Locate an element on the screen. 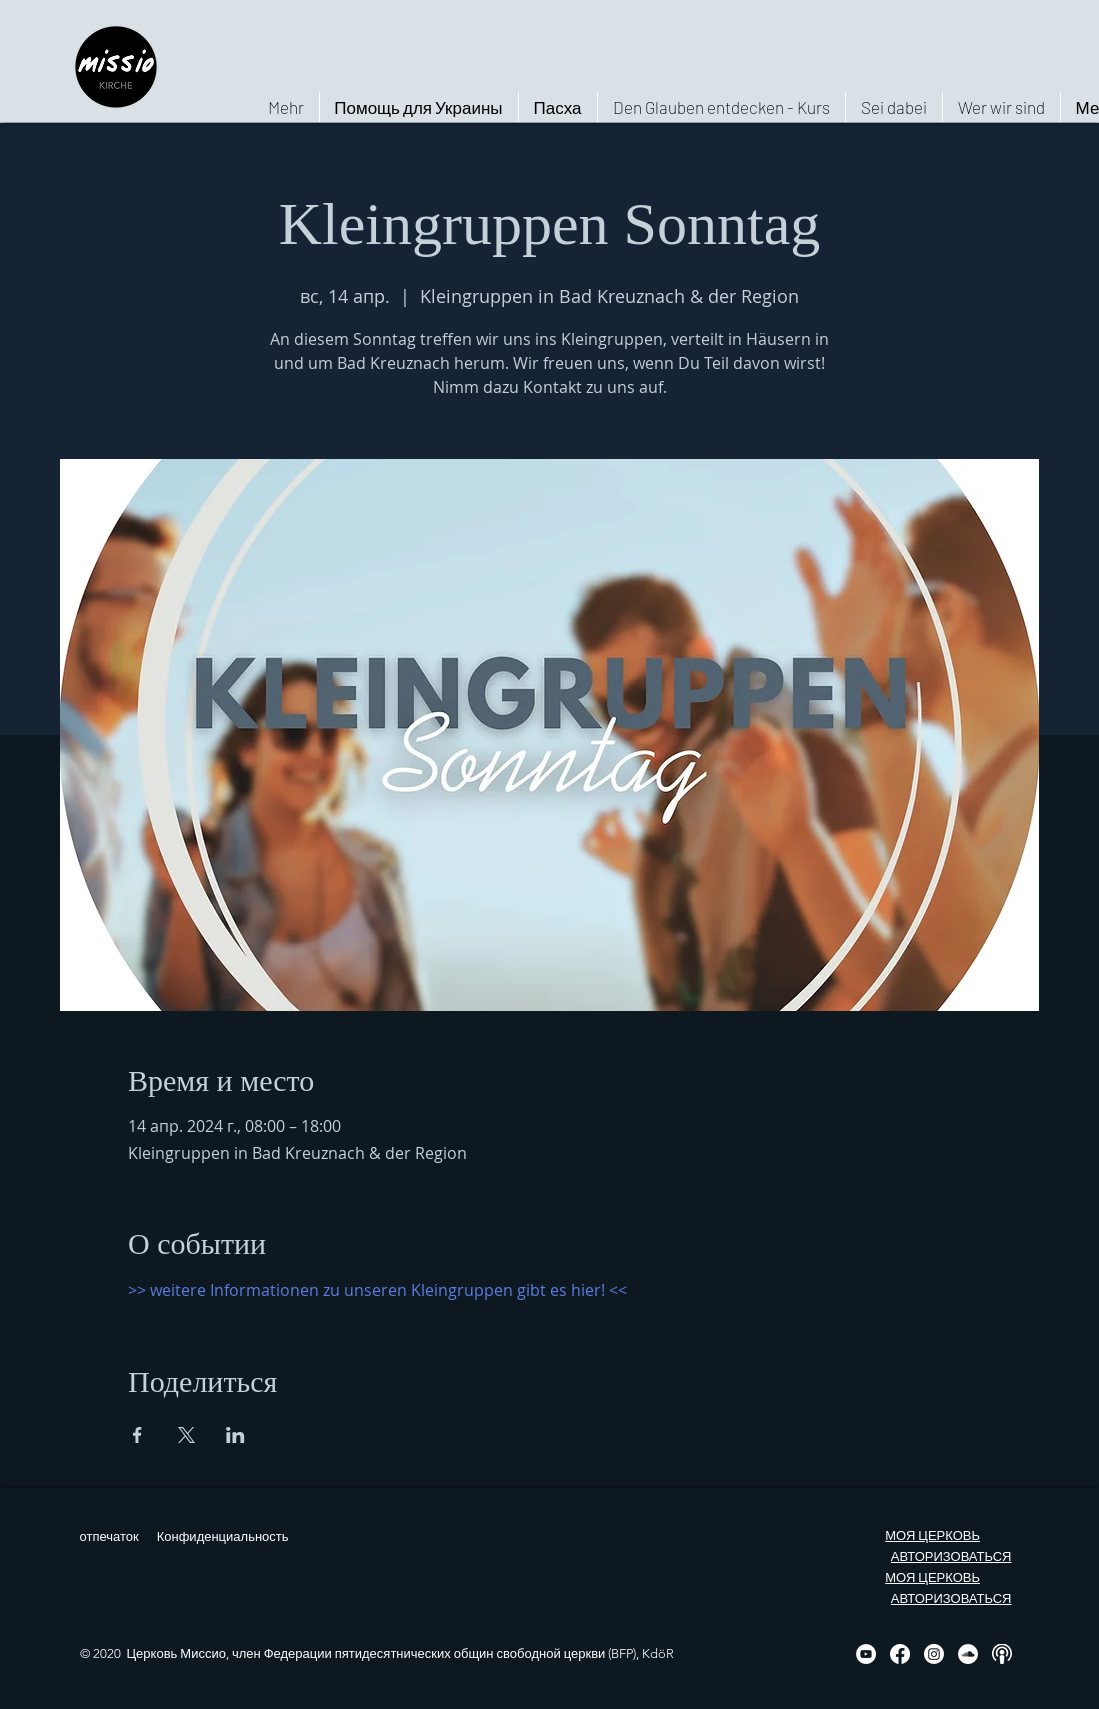  [Soundcloud - Weiß, Kreis,] is located at coordinates (968, 1654).